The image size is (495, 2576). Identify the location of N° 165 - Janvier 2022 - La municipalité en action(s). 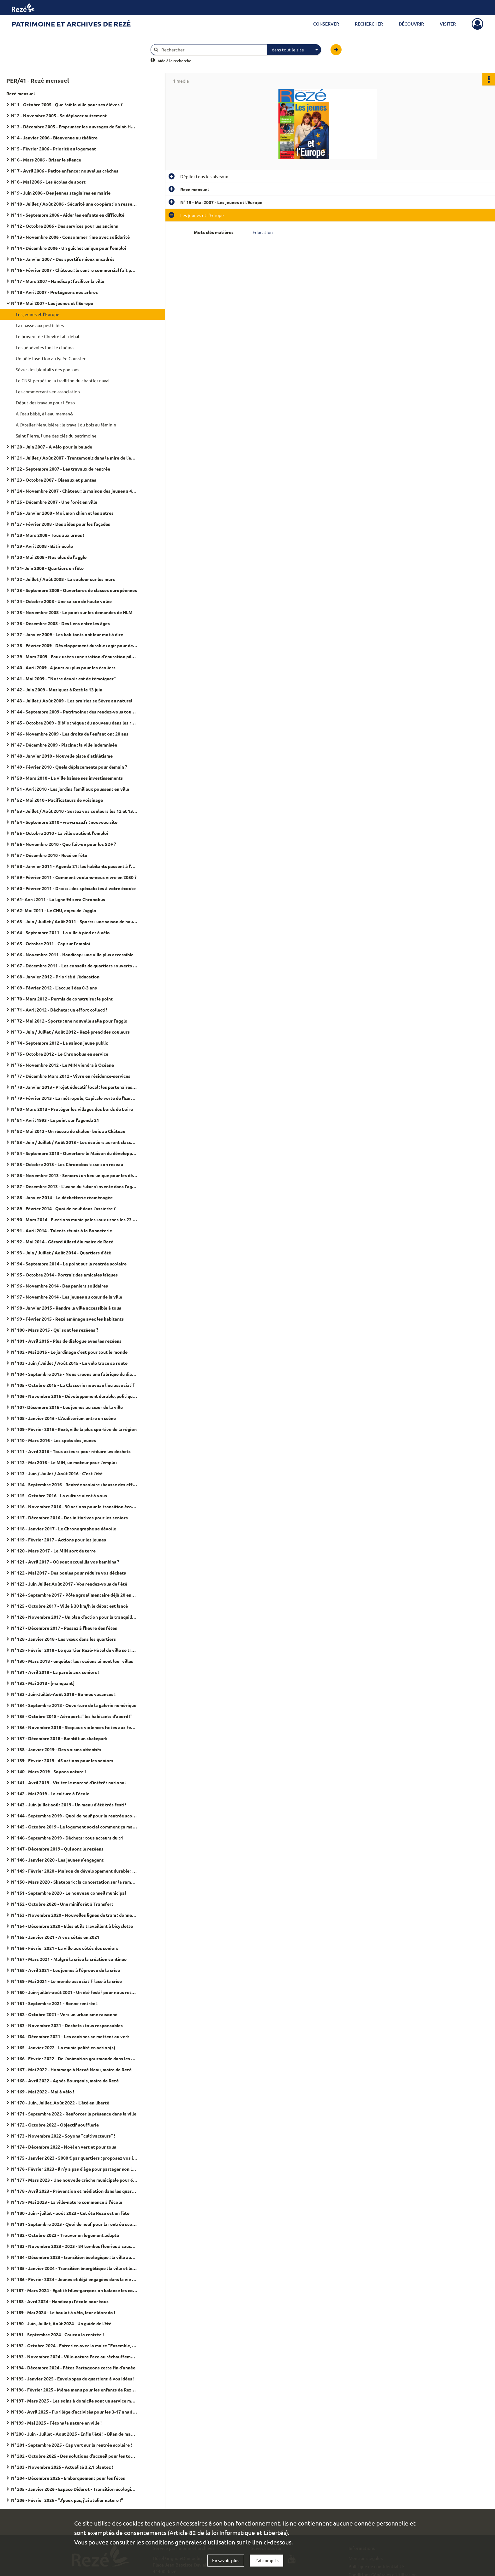
(63, 2047).